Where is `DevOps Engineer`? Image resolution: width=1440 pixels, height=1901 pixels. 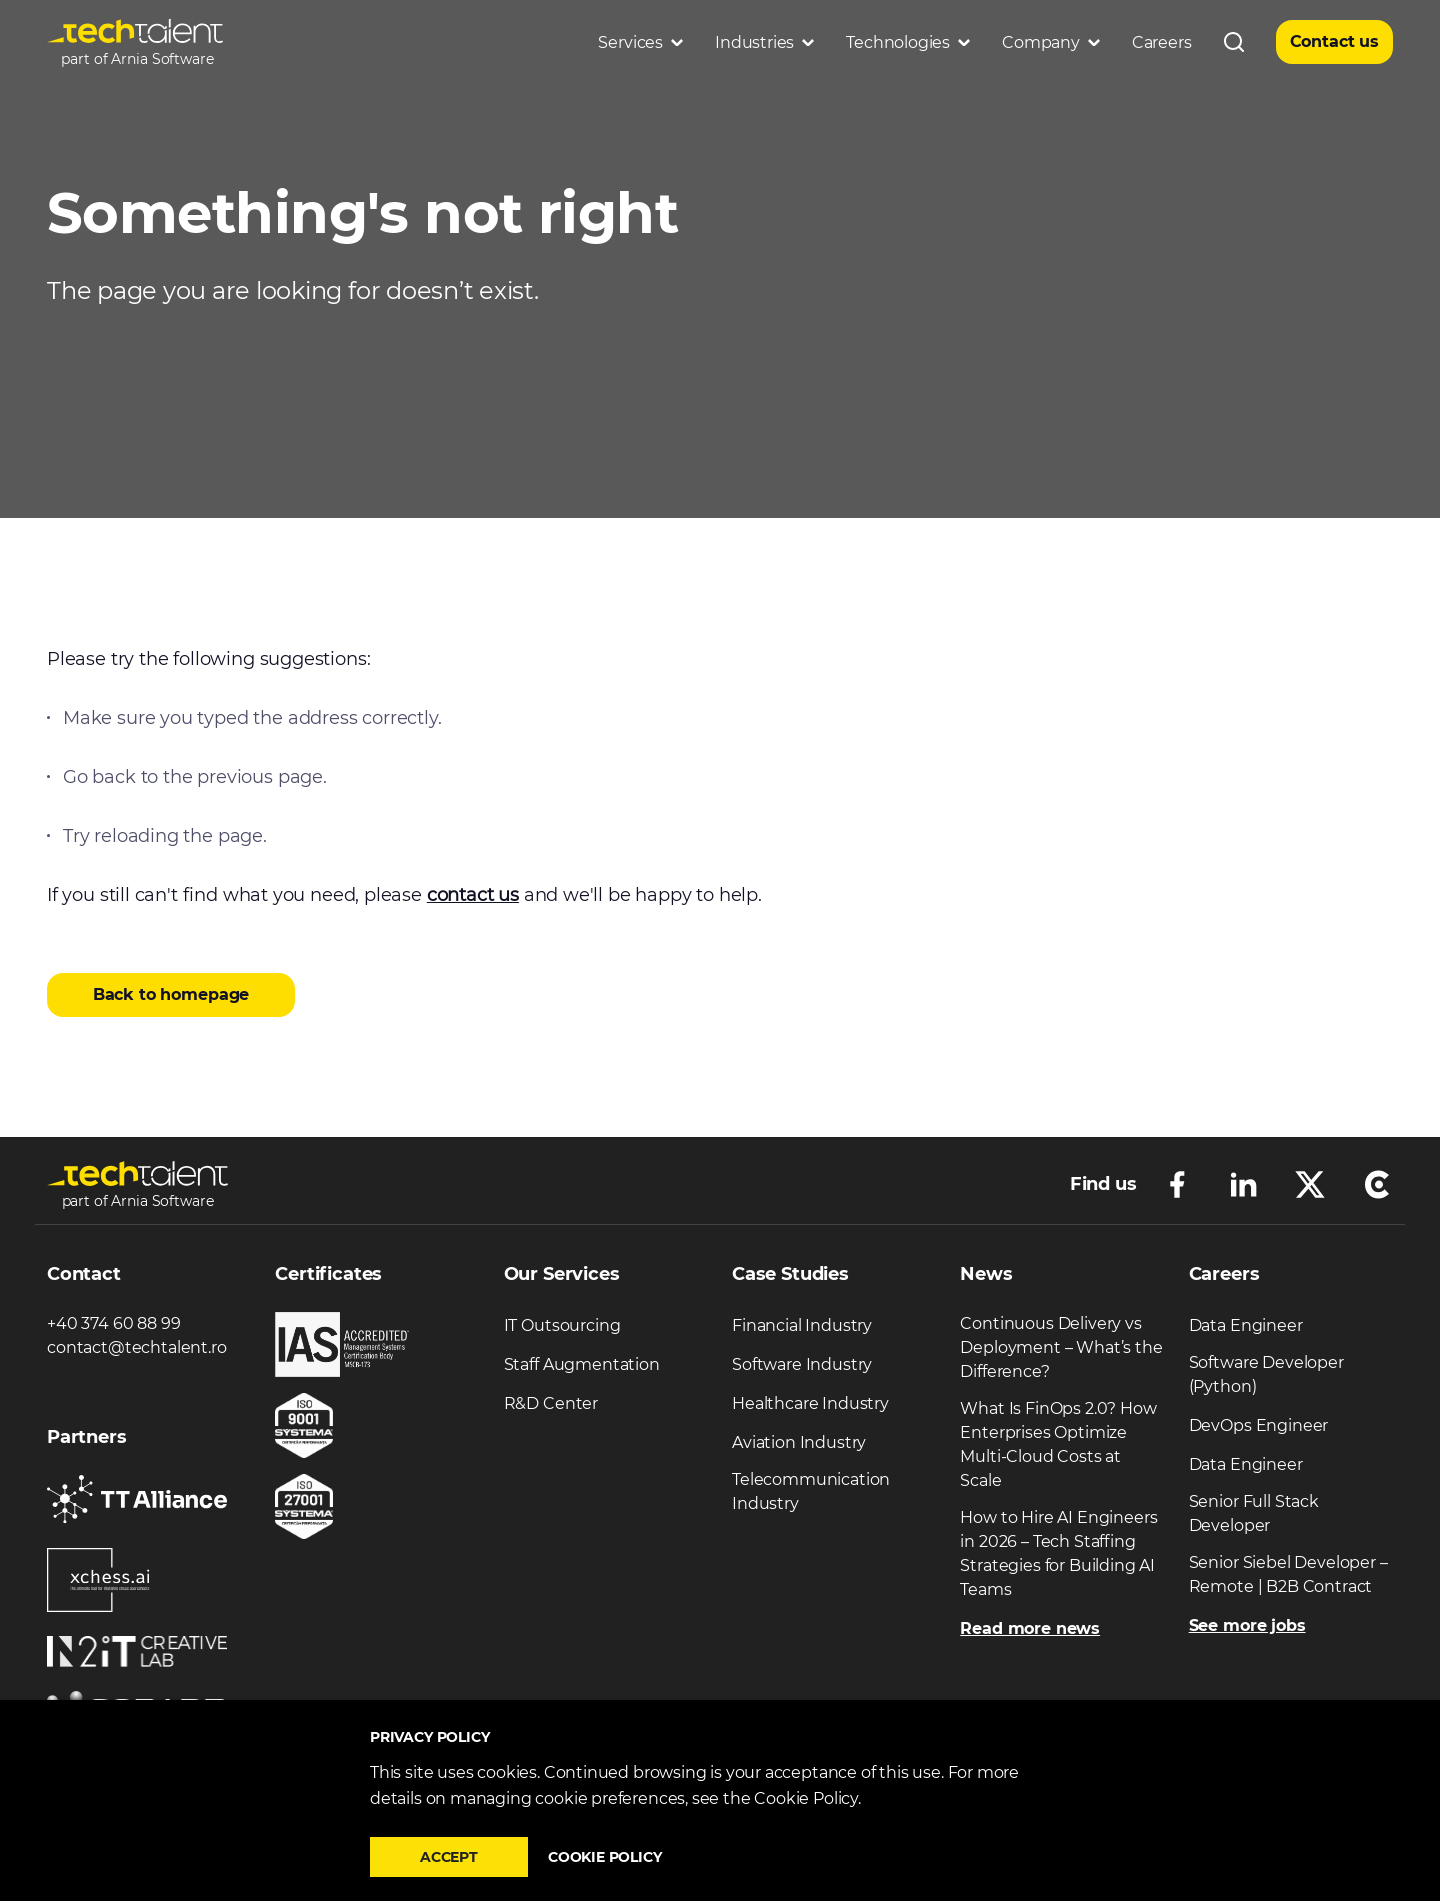 DevOps Engineer is located at coordinates (1259, 1425).